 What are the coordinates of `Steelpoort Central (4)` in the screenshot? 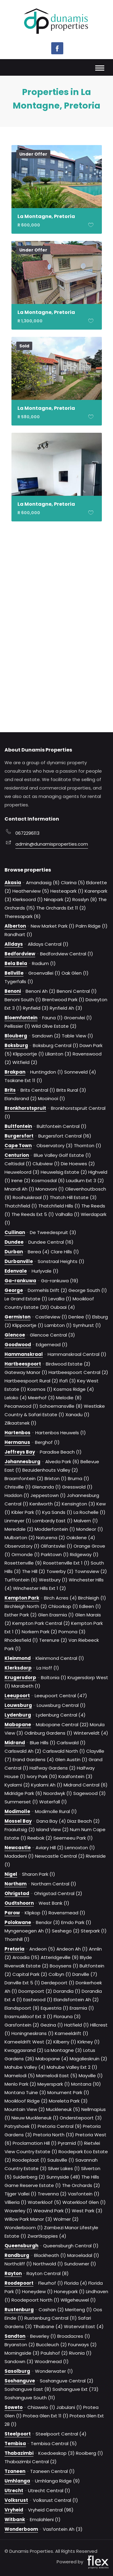 It's located at (61, 2434).